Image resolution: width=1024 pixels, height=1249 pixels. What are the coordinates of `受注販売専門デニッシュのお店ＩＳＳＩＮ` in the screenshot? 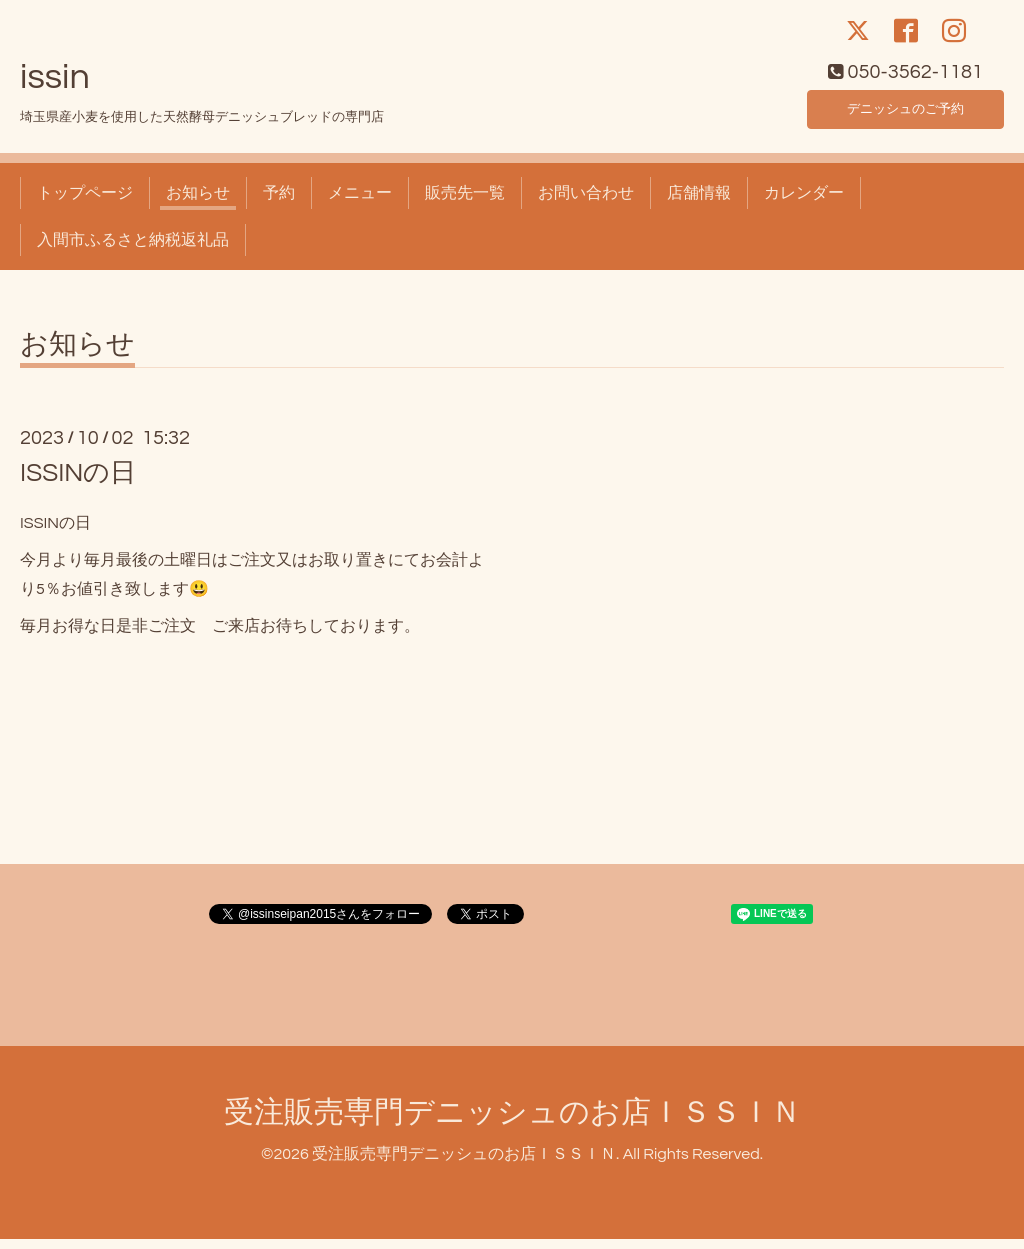 It's located at (512, 1123).